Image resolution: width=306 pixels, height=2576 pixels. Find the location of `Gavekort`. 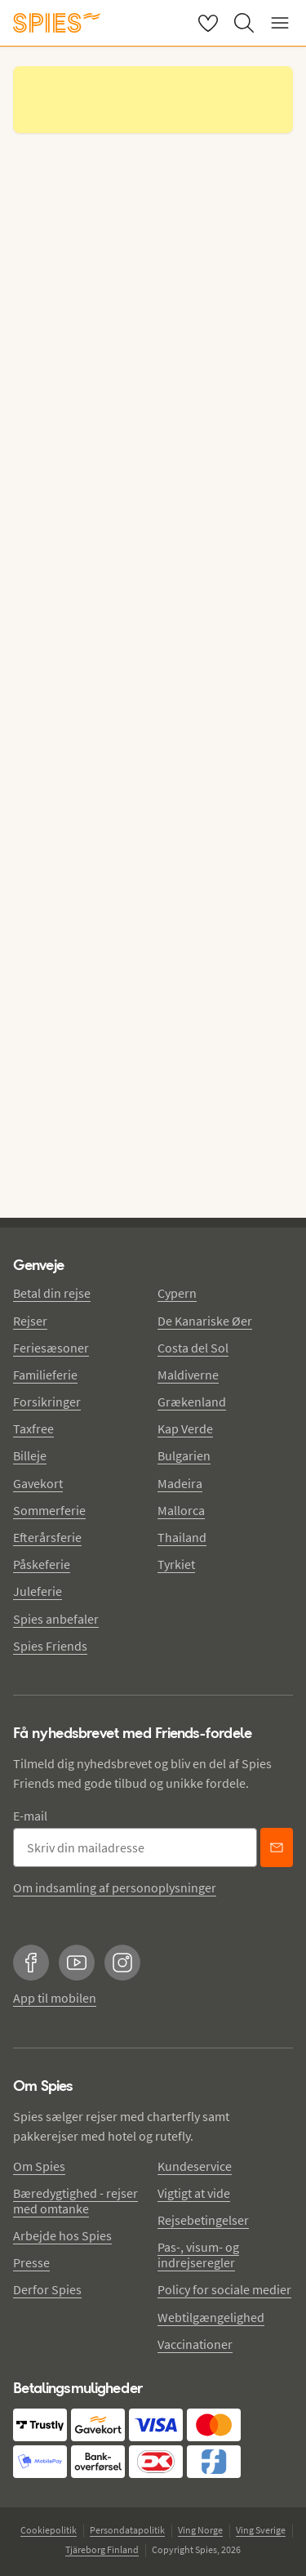

Gavekort is located at coordinates (38, 1483).